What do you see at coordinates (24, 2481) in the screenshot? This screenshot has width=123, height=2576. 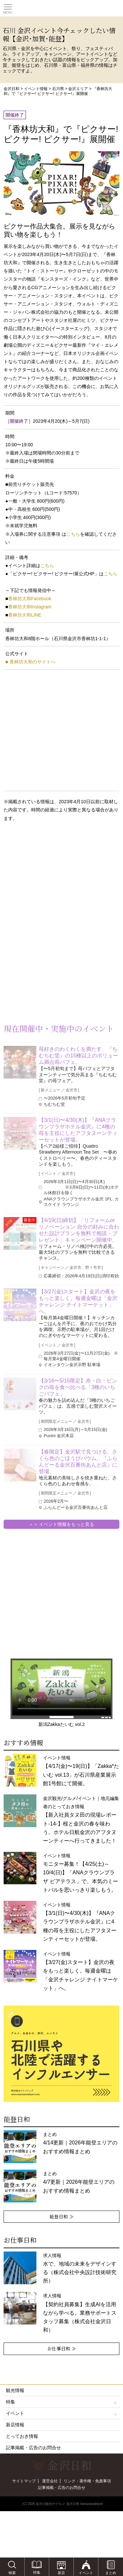 I see `サイトマップ` at bounding box center [24, 2481].